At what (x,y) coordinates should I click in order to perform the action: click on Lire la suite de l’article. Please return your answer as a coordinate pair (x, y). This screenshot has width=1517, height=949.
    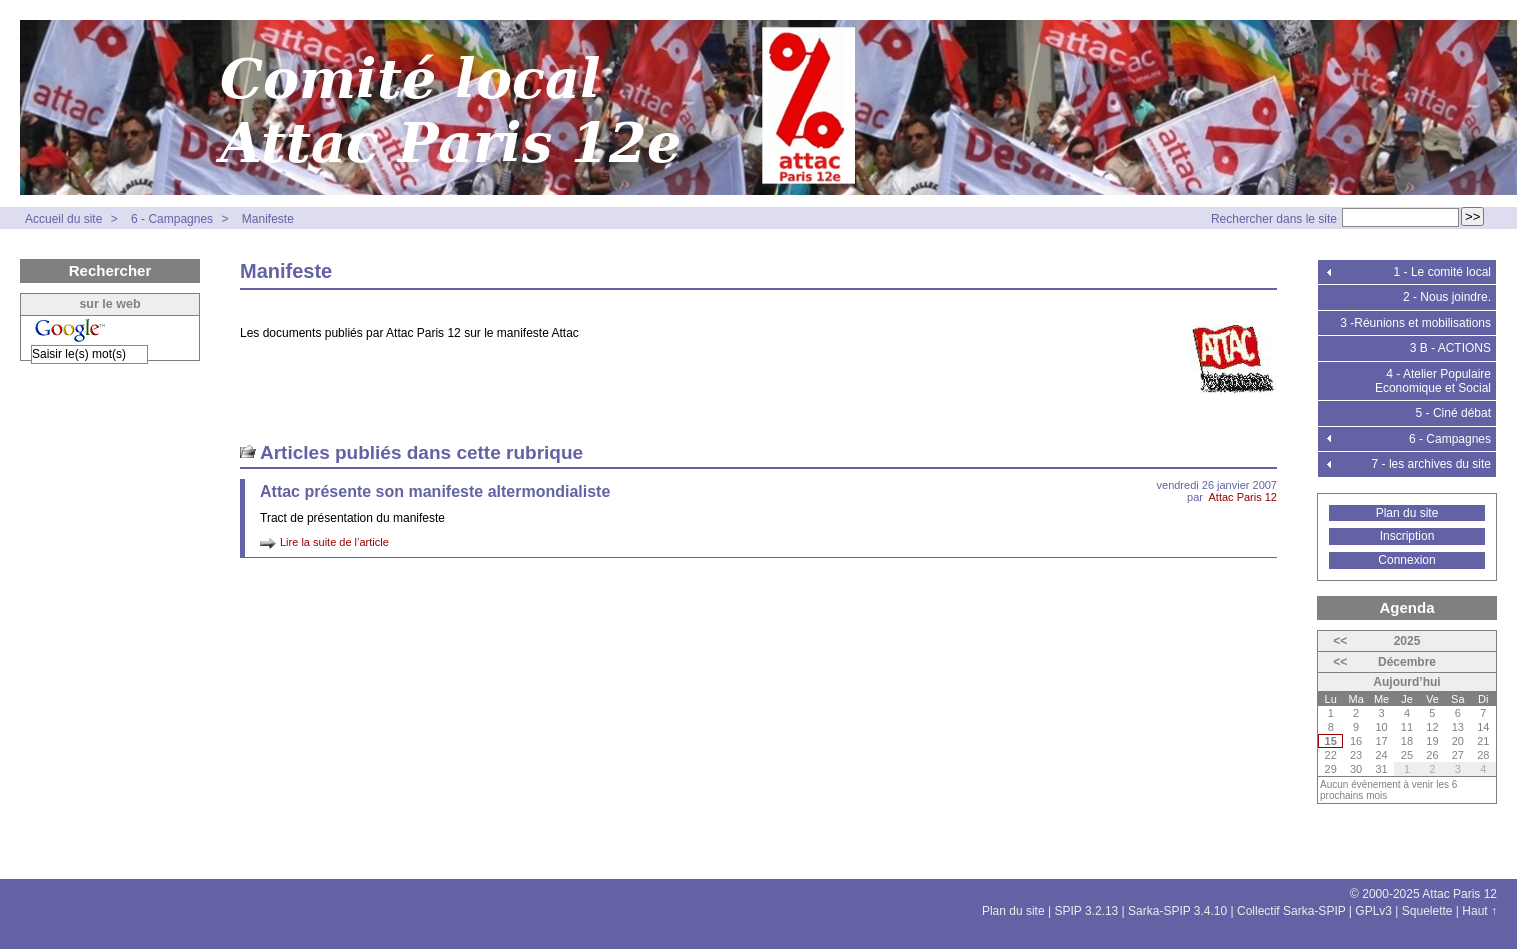
    Looking at the image, I should click on (334, 542).